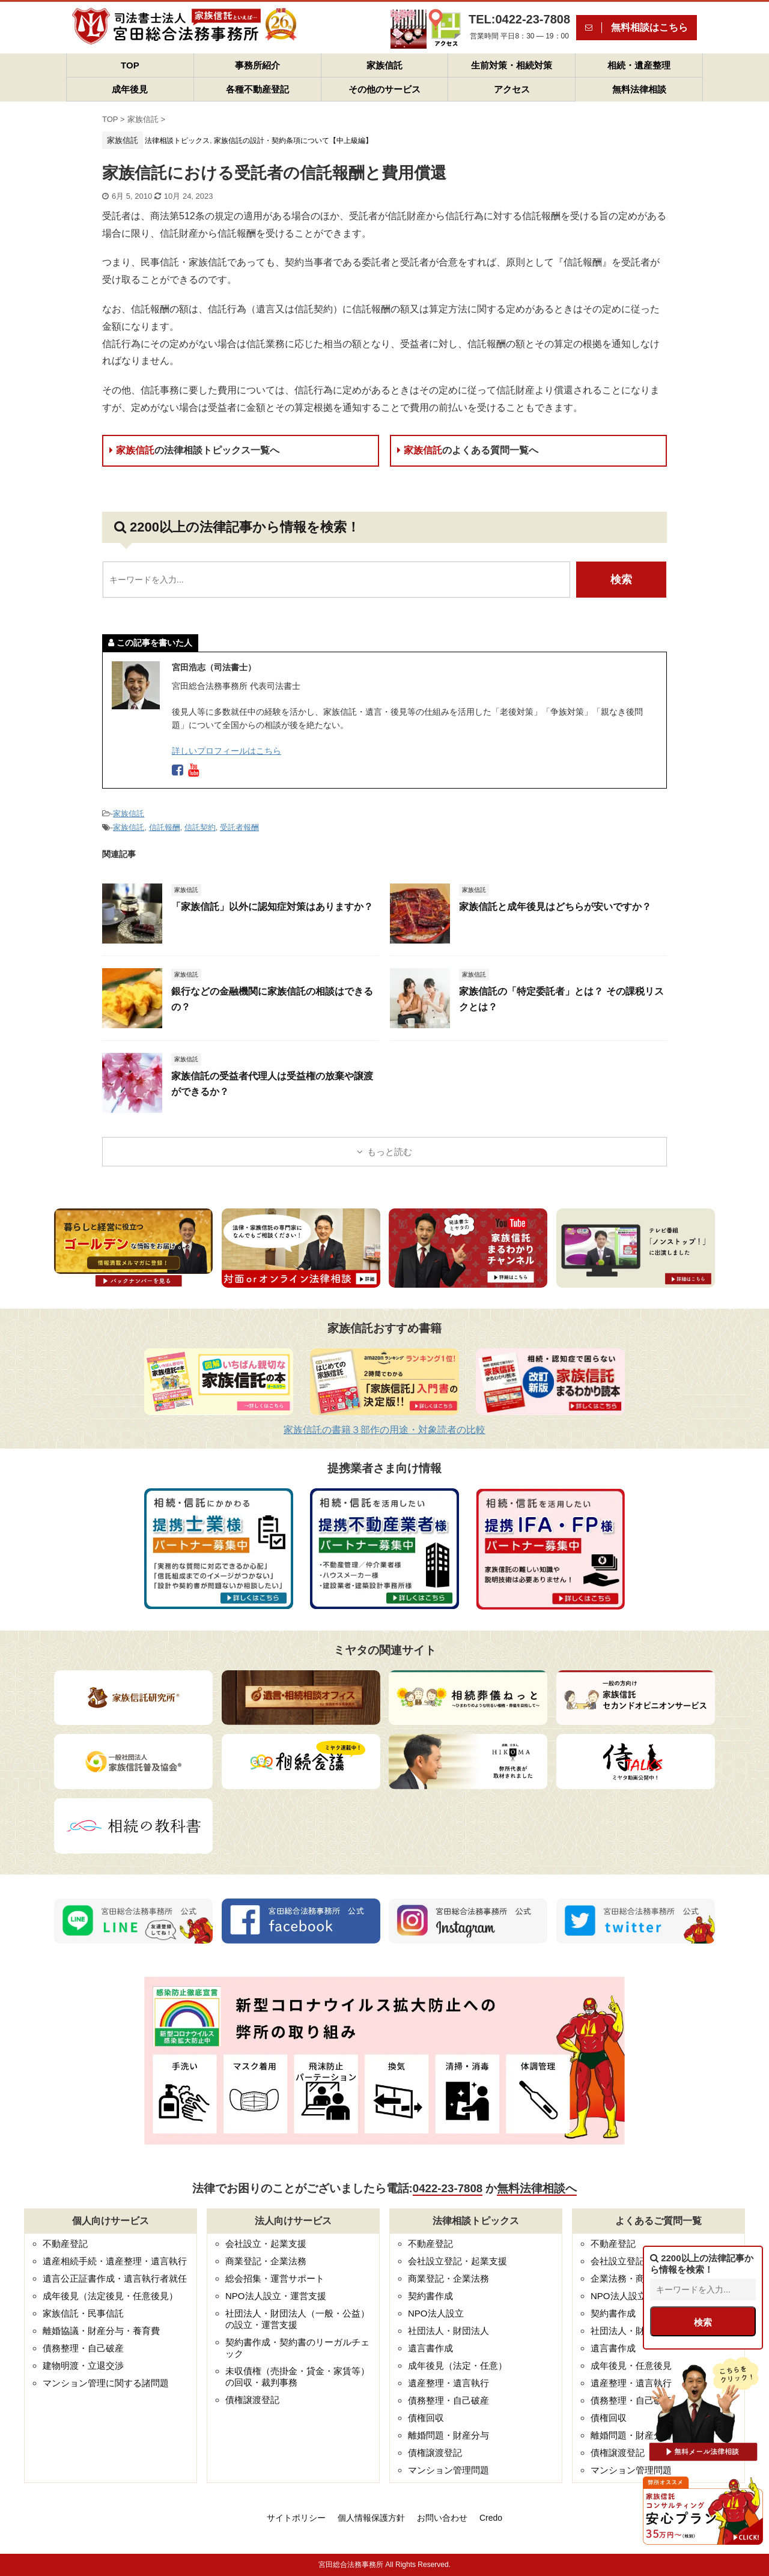 This screenshot has width=769, height=2576. I want to click on 総会招集・運営サポート, so click(274, 2278).